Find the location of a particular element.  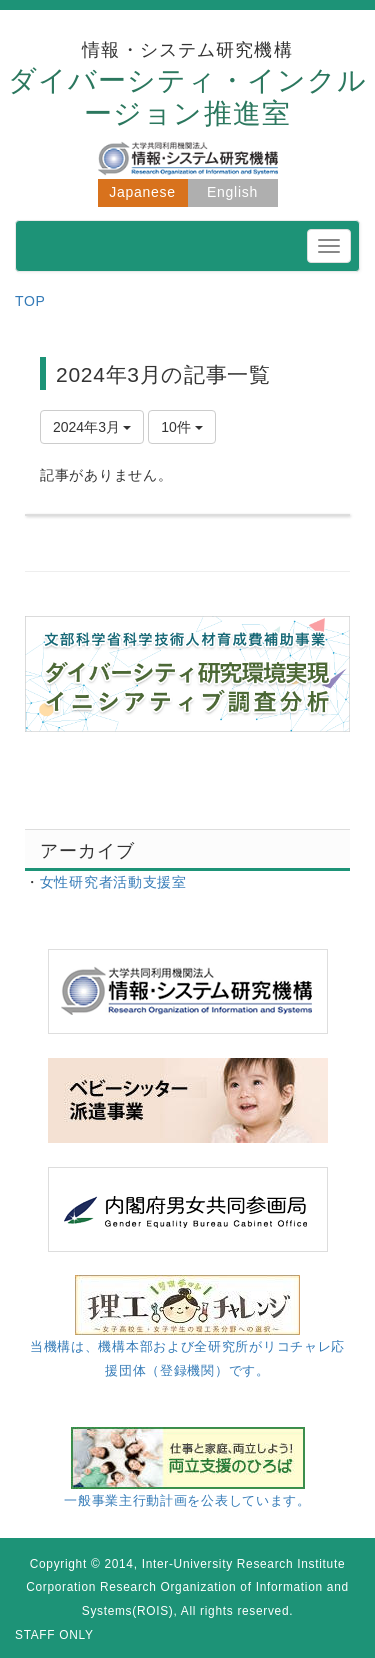

Japanese is located at coordinates (142, 192).